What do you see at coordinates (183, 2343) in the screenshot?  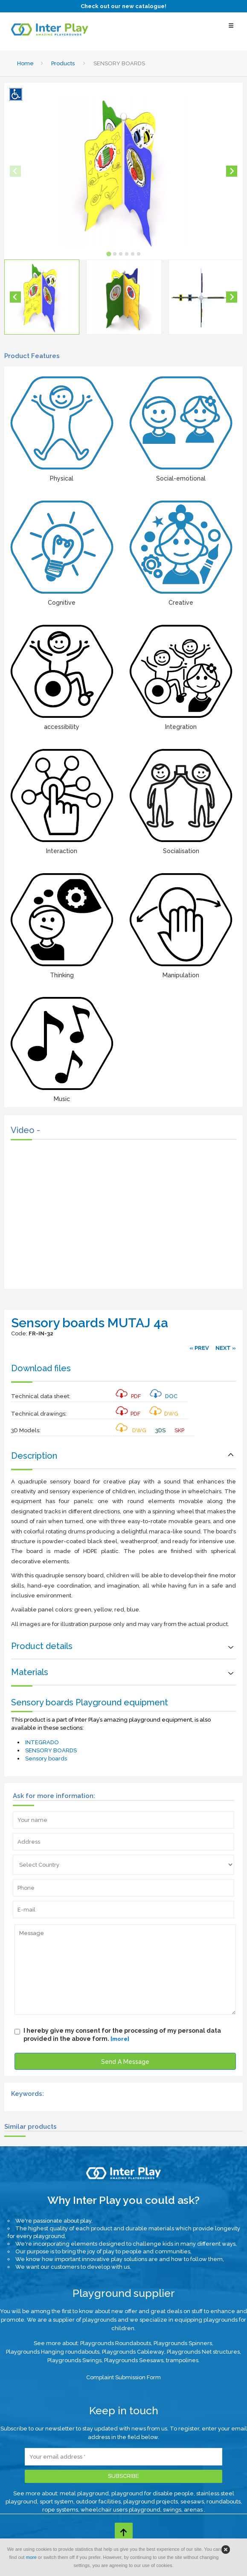 I see `Playgrounds Spinners` at bounding box center [183, 2343].